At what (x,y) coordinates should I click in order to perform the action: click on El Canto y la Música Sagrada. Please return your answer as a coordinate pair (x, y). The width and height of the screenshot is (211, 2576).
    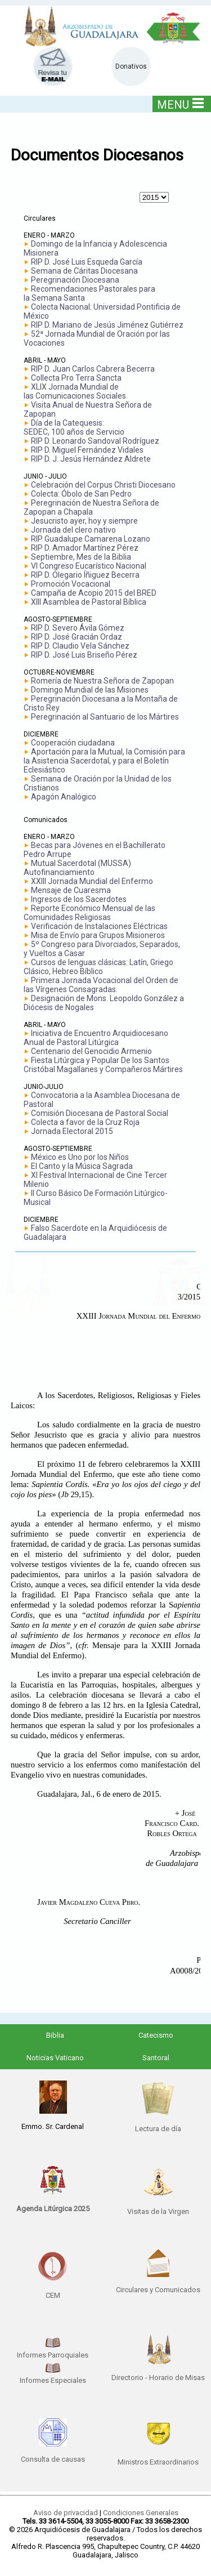
    Looking at the image, I should click on (82, 1166).